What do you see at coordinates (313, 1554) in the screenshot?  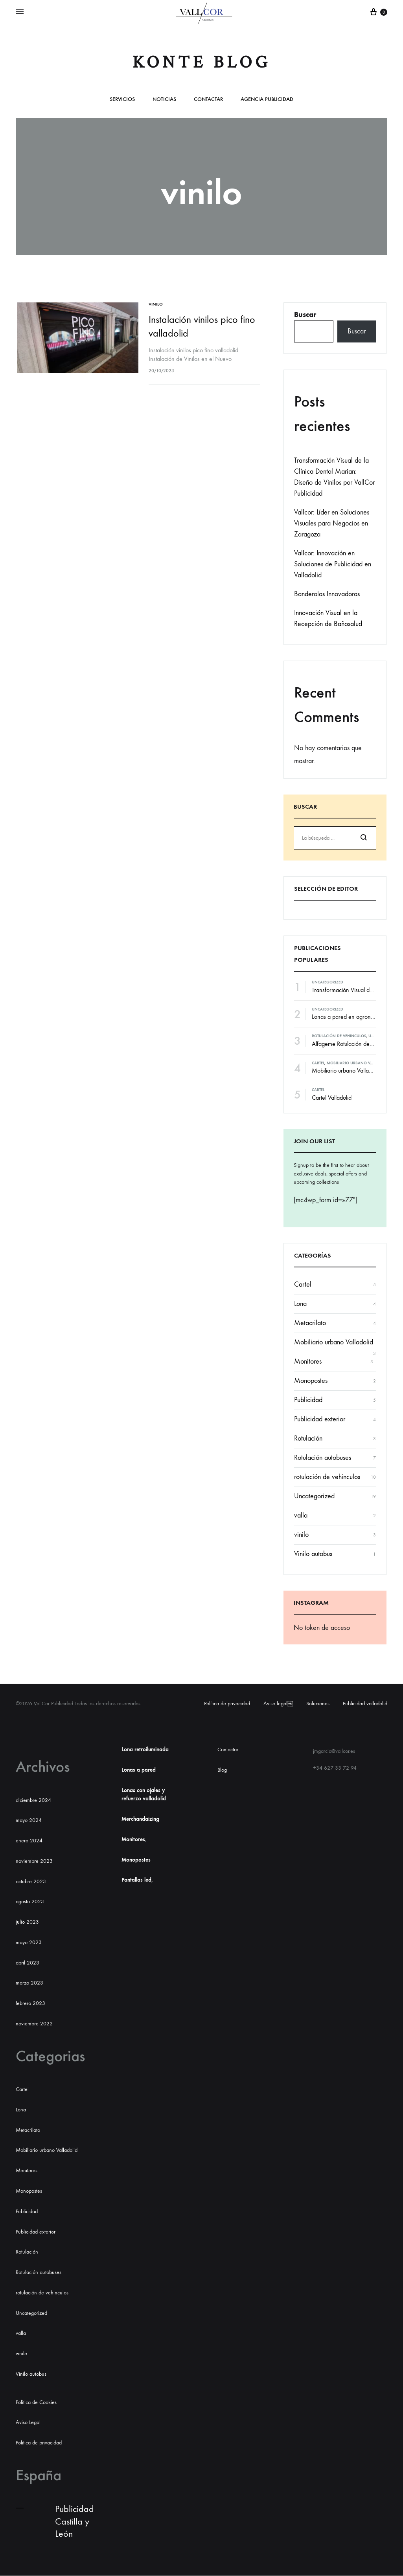 I see `Vinilo autobus` at bounding box center [313, 1554].